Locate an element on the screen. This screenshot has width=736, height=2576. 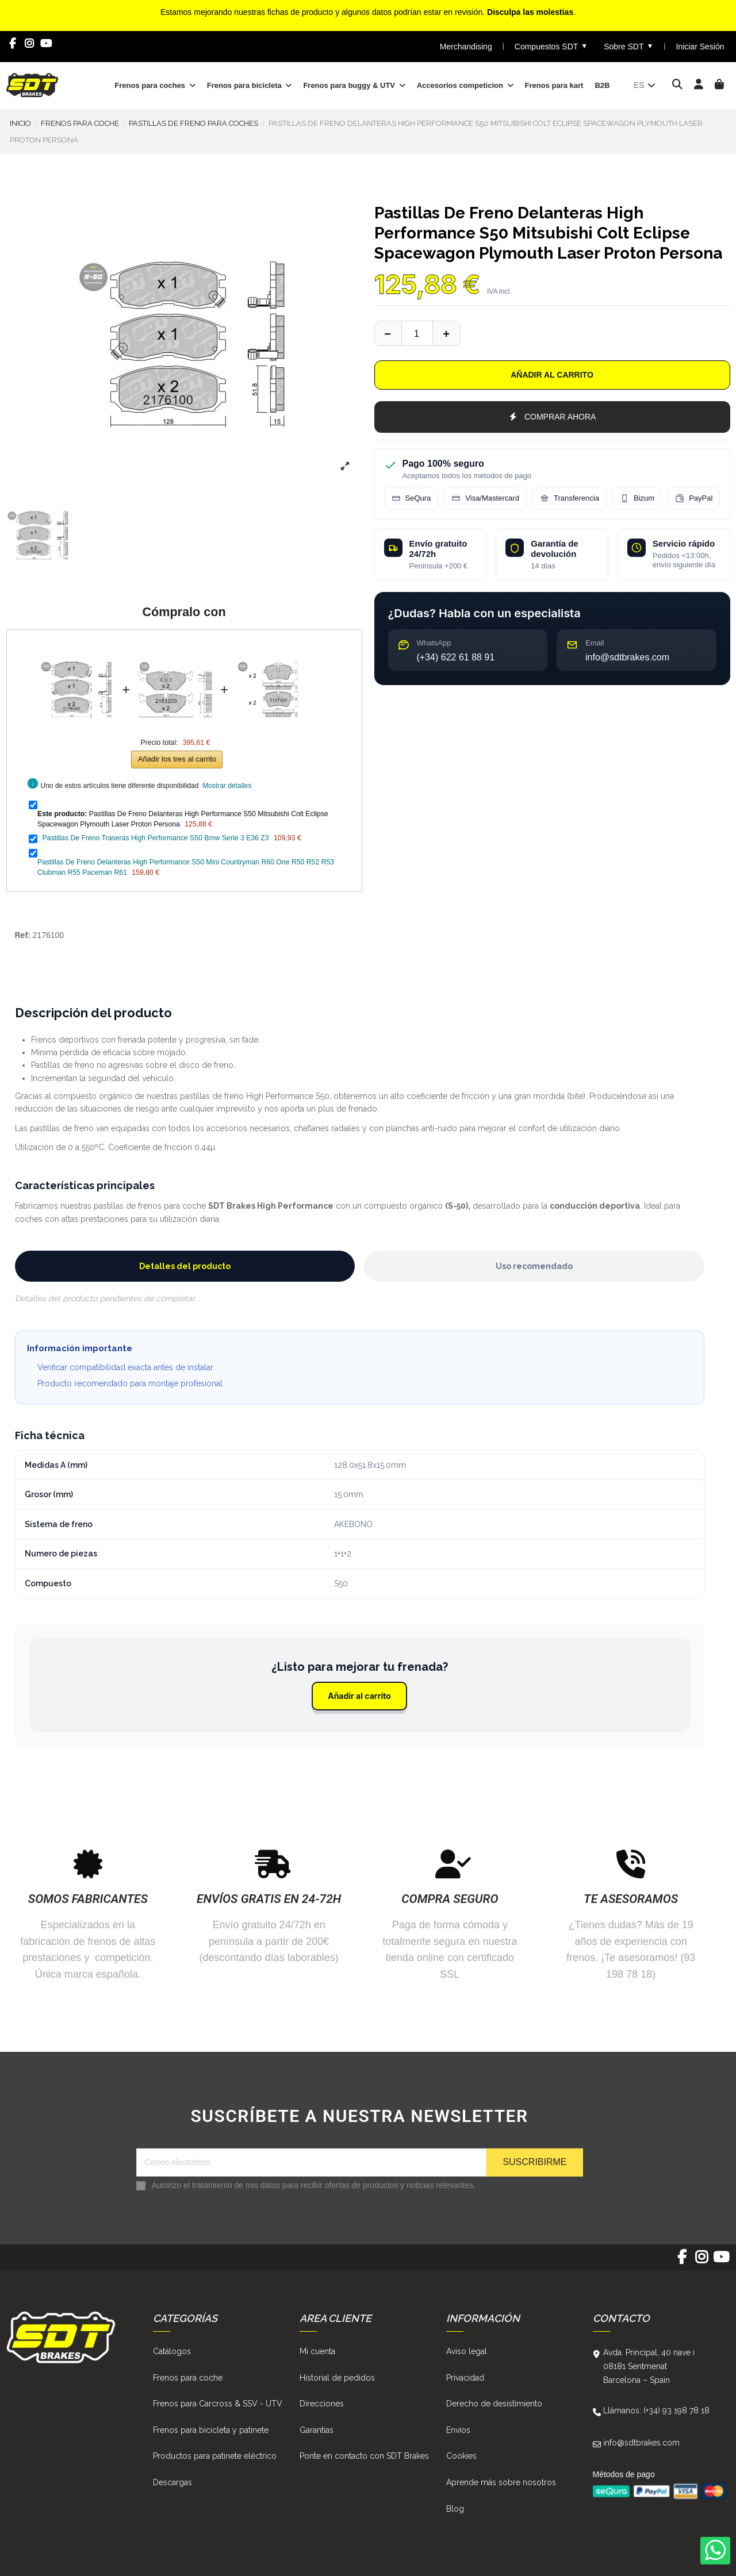
info@sdtbrakes.com is located at coordinates (641, 2442).